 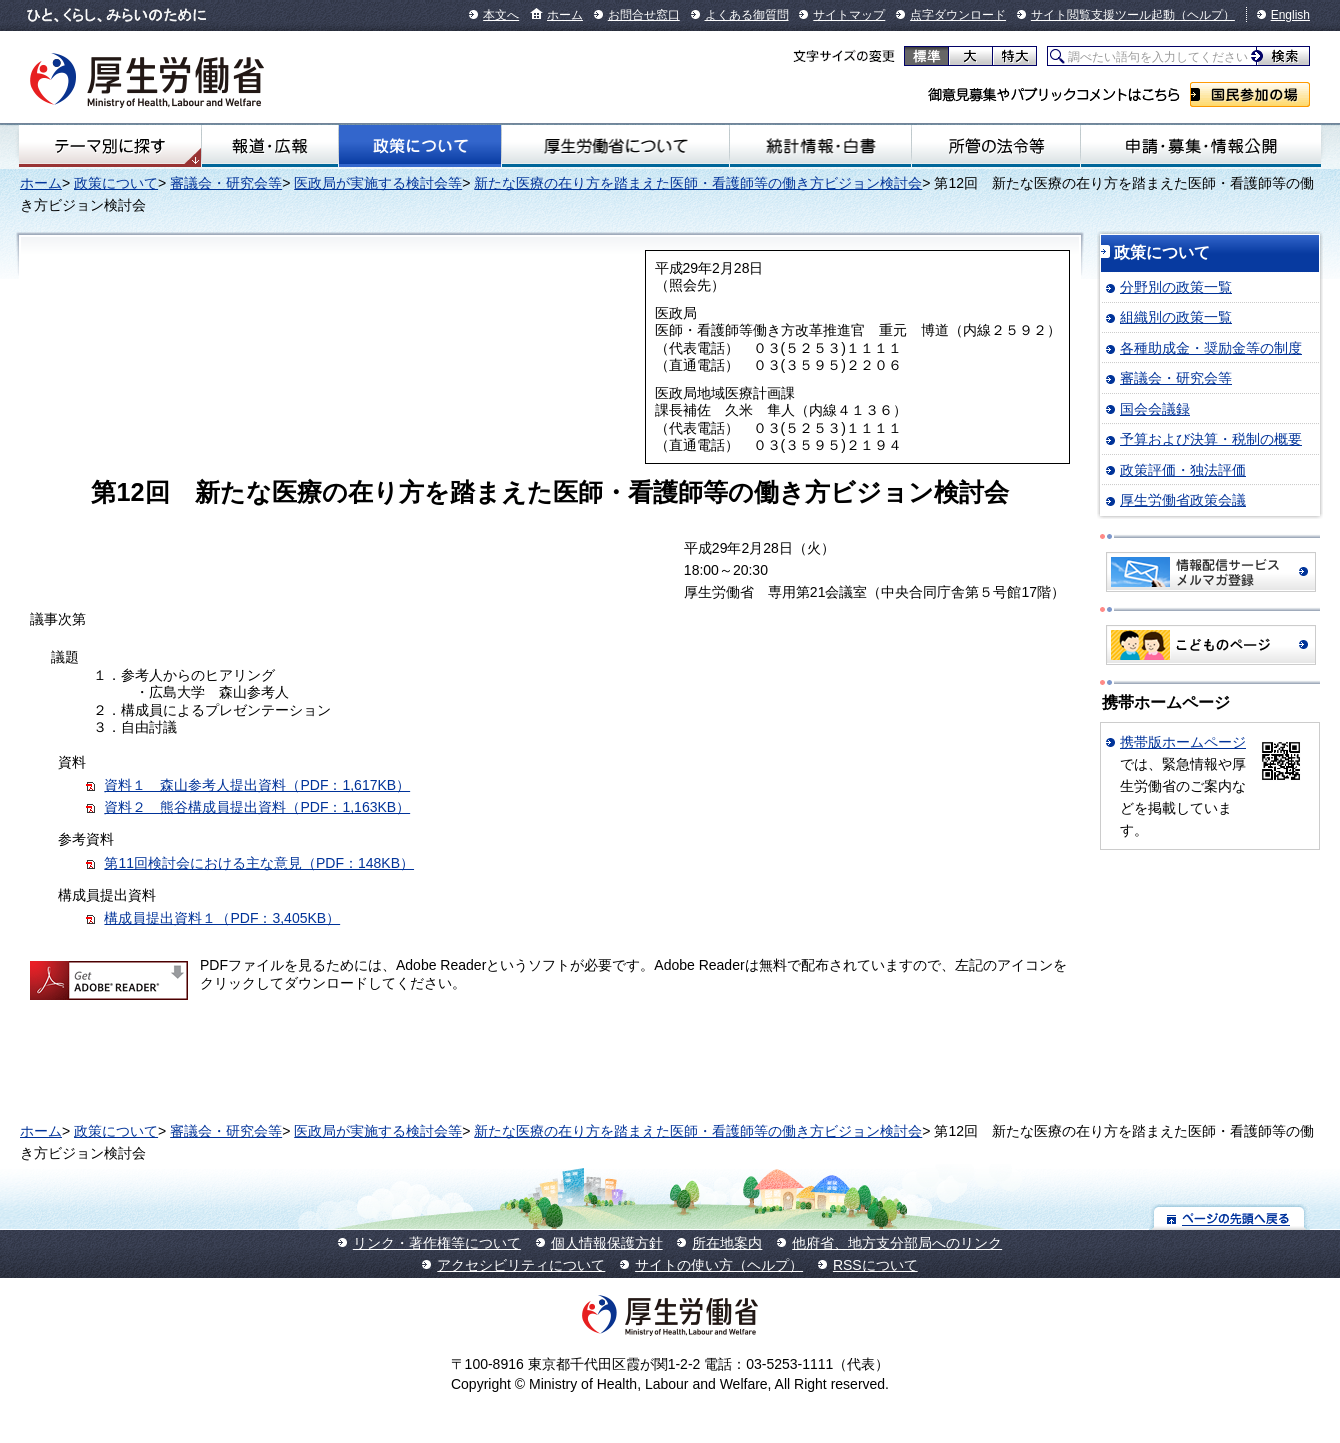 I want to click on 特大, so click(x=1014, y=56).